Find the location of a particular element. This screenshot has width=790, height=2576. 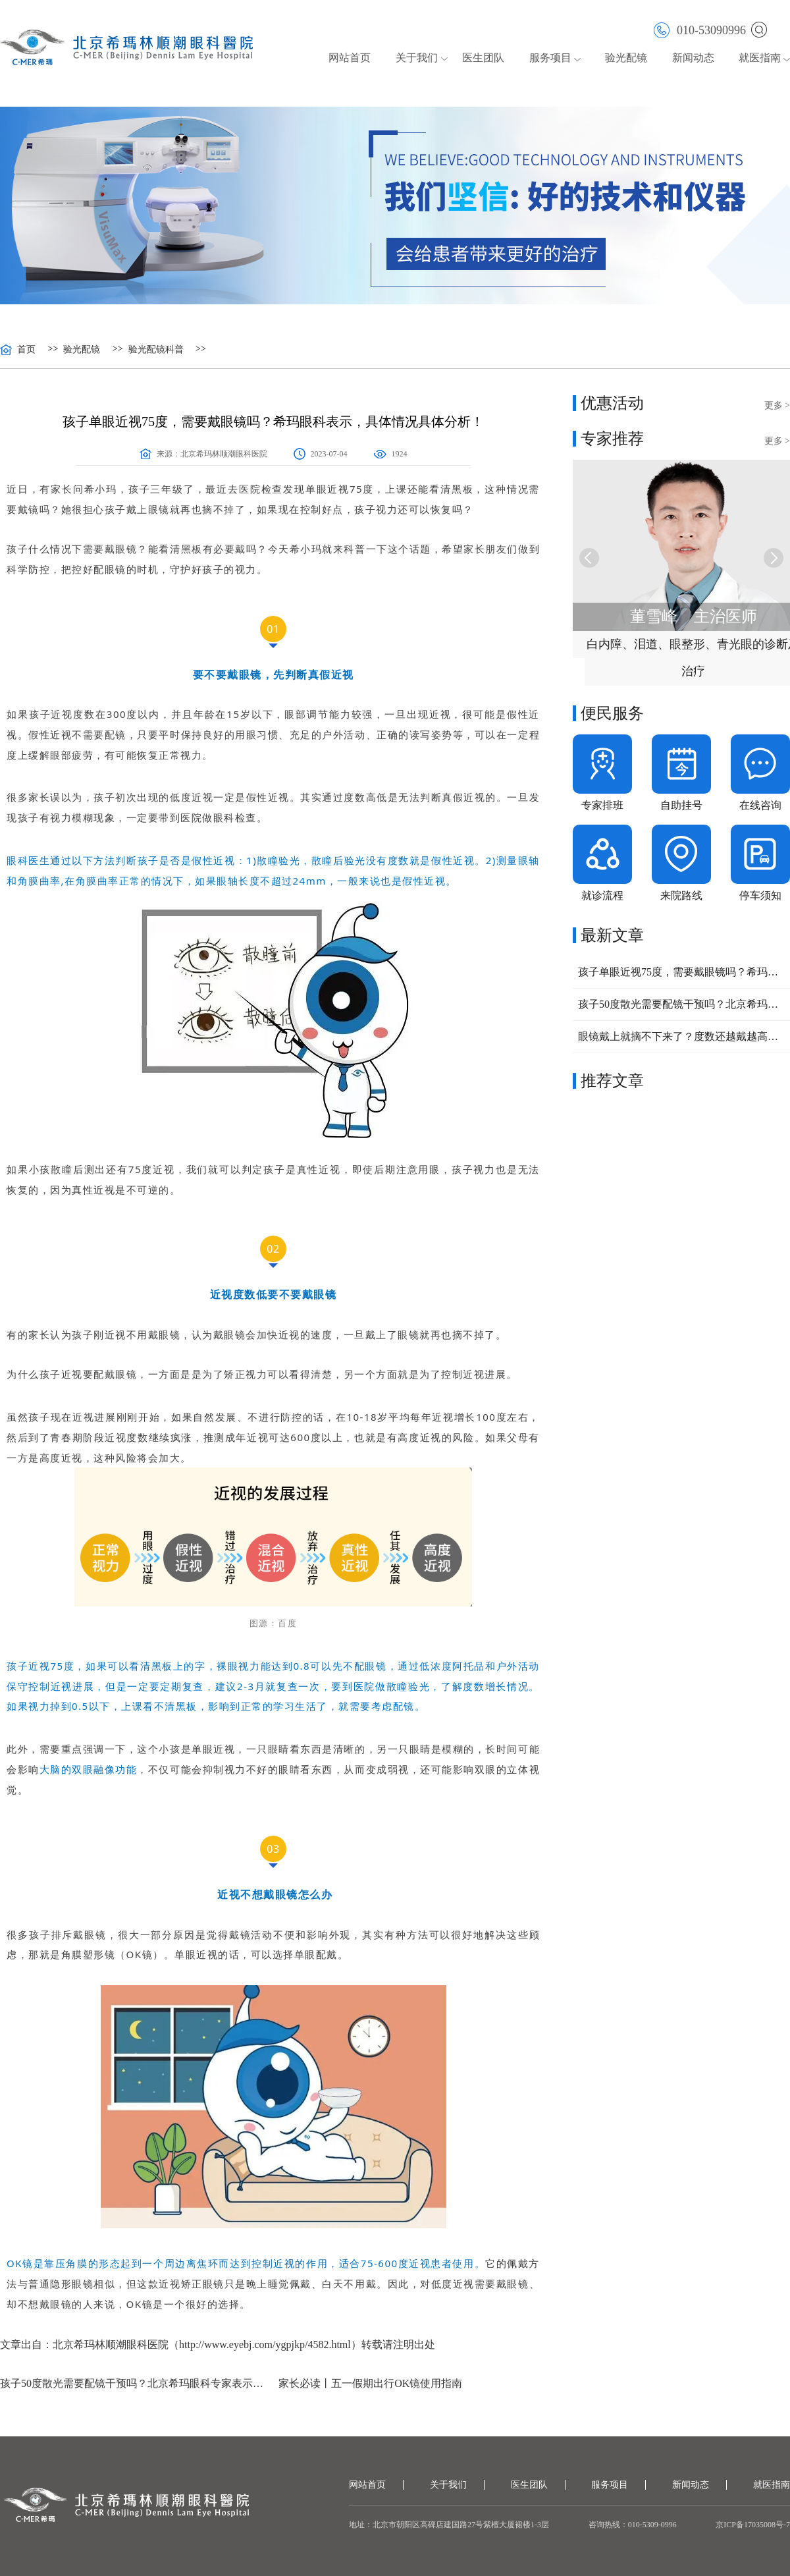

家长必读丨五一假期出行OK镜使用指南 is located at coordinates (370, 2383).